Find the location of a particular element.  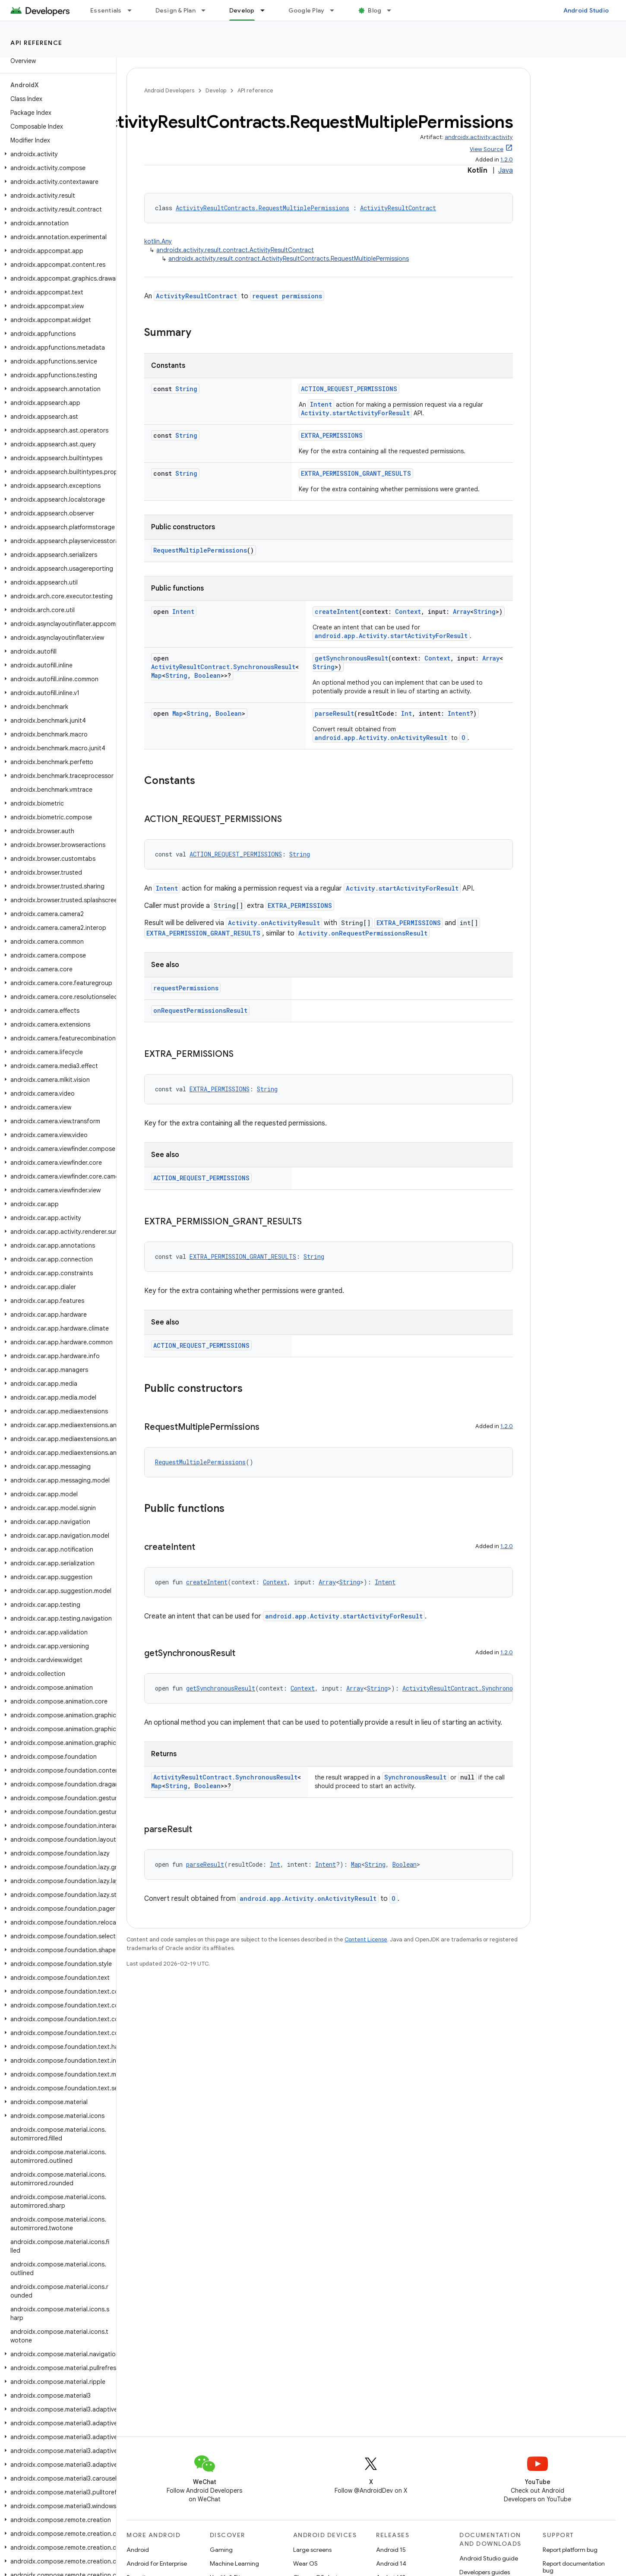

EXTRA_PERMISSIONS is located at coordinates (332, 435).